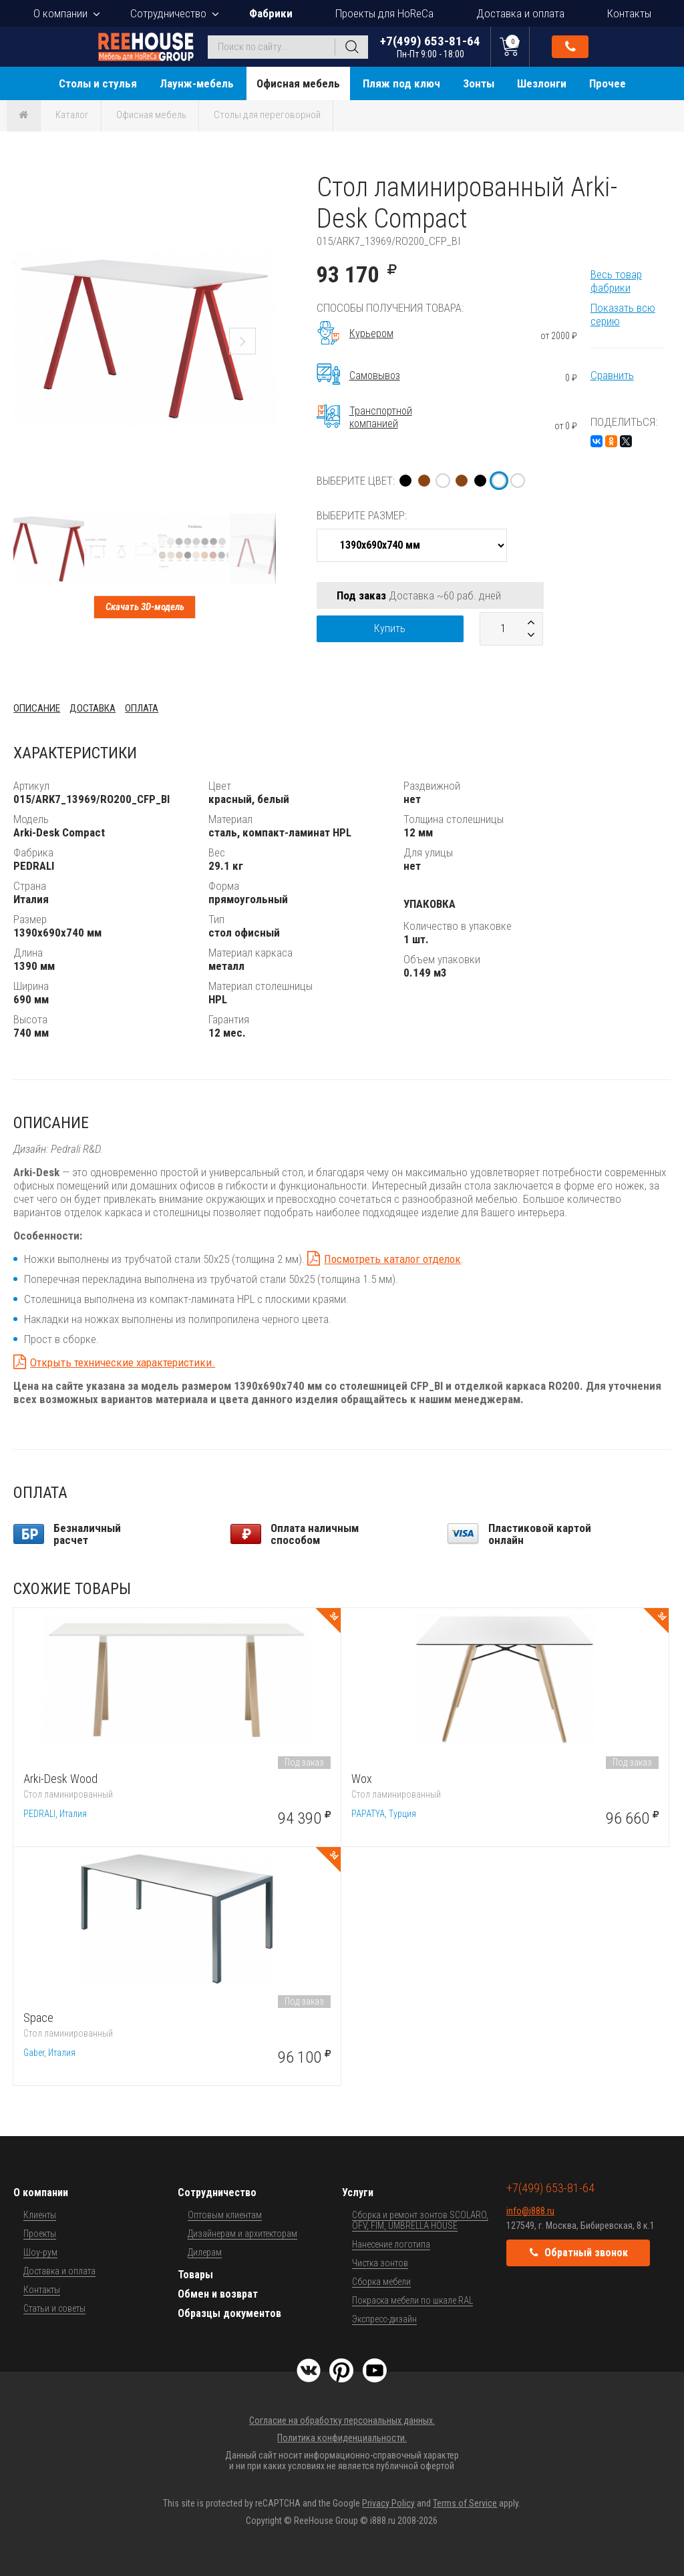 The height and width of the screenshot is (2576, 684). What do you see at coordinates (72, 115) in the screenshot?
I see `Каталог` at bounding box center [72, 115].